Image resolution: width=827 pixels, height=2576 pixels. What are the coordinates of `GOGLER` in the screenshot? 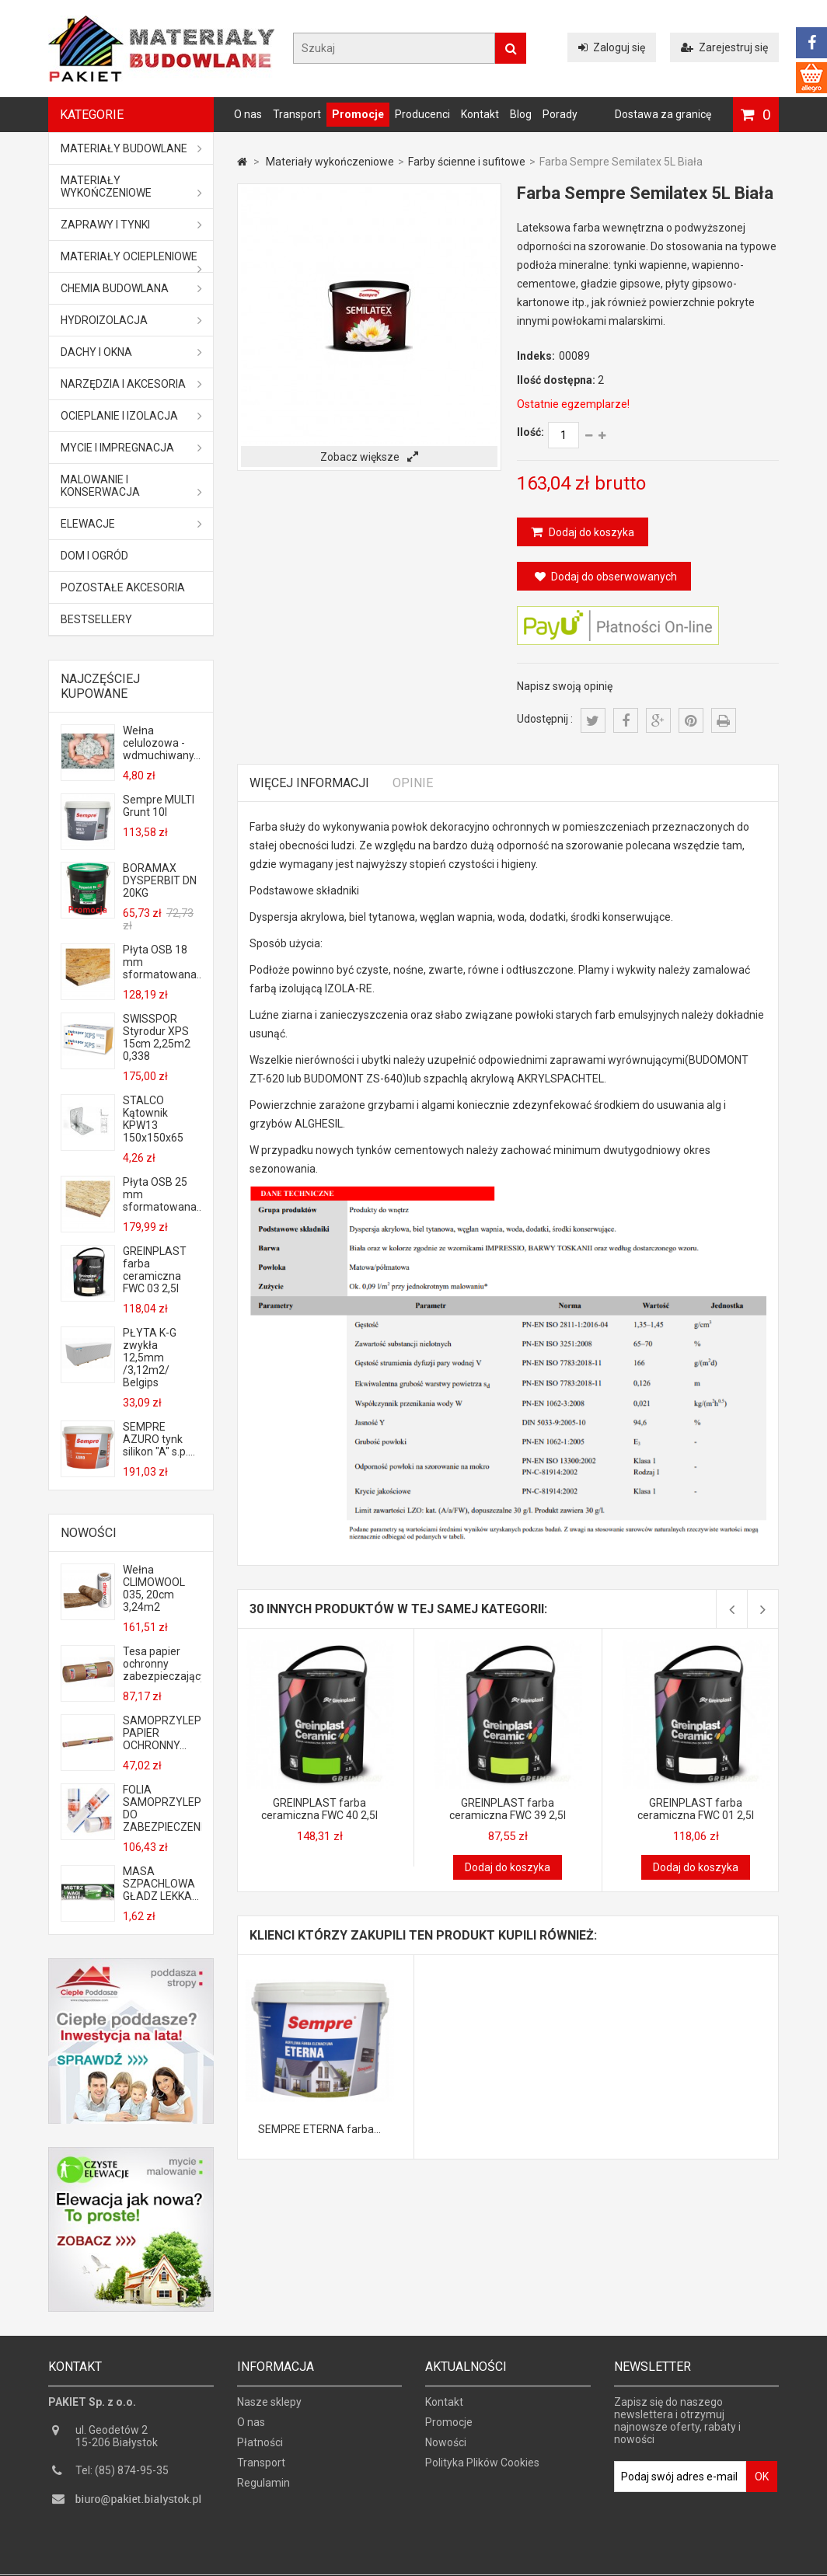 It's located at (458, 2562).